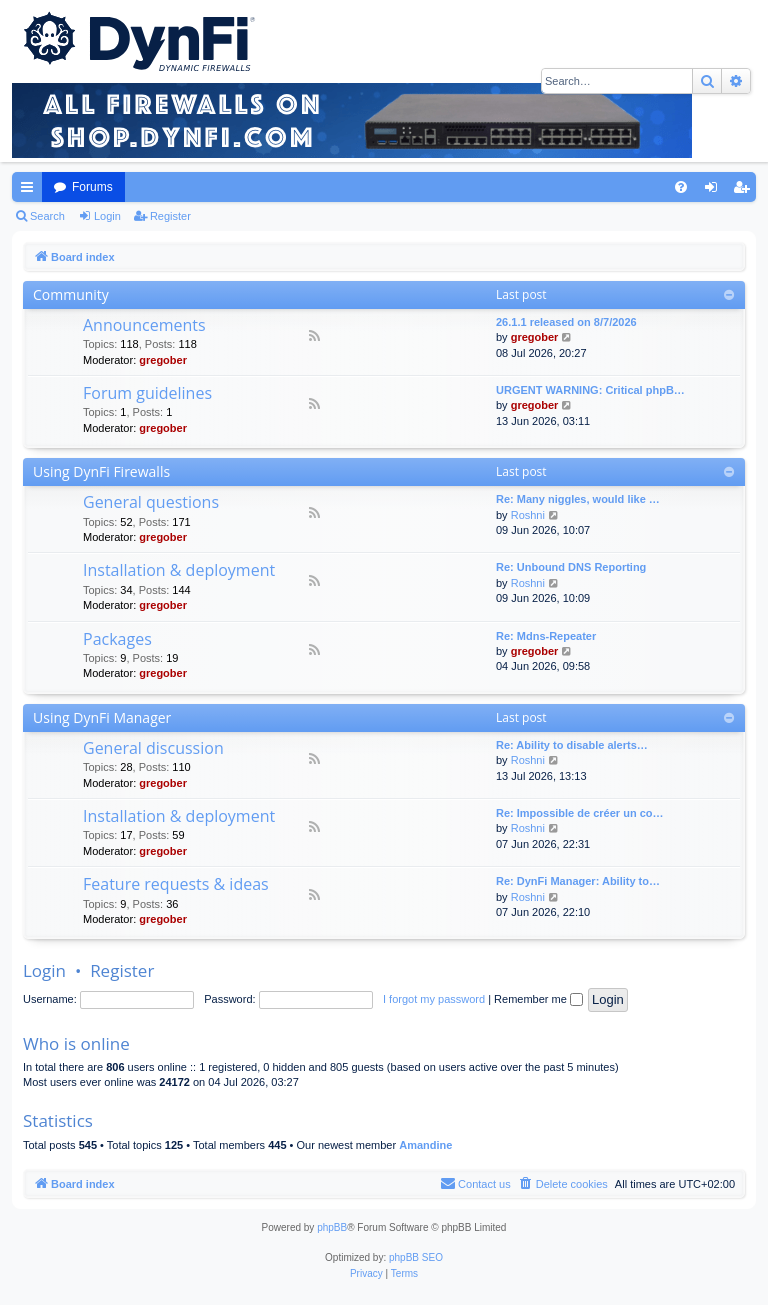 This screenshot has height=1305, width=768. Describe the element at coordinates (681, 187) in the screenshot. I see `[menuitem]` at that location.